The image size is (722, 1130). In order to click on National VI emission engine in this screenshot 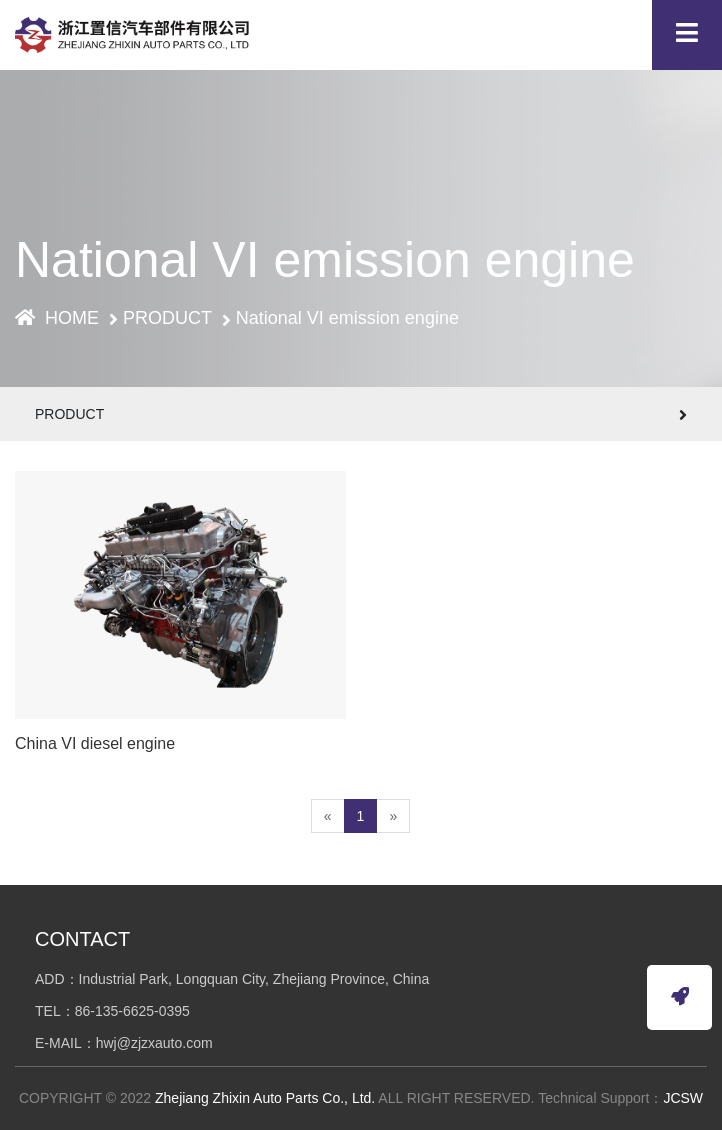, I will do `click(347, 318)`.